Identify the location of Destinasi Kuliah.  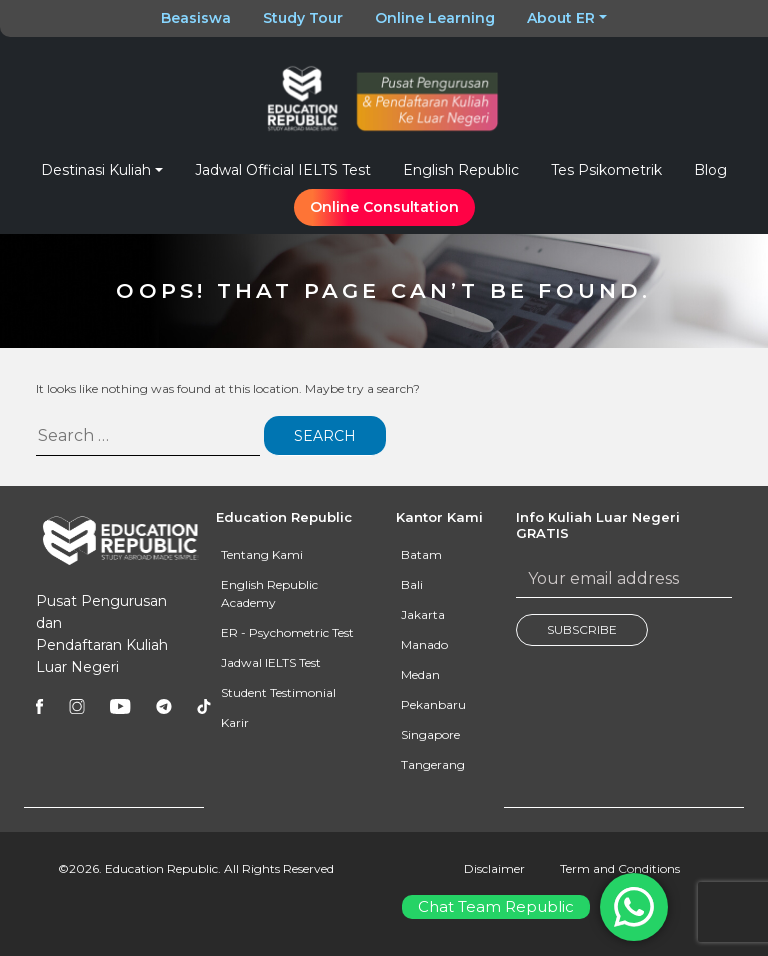
(96, 170).